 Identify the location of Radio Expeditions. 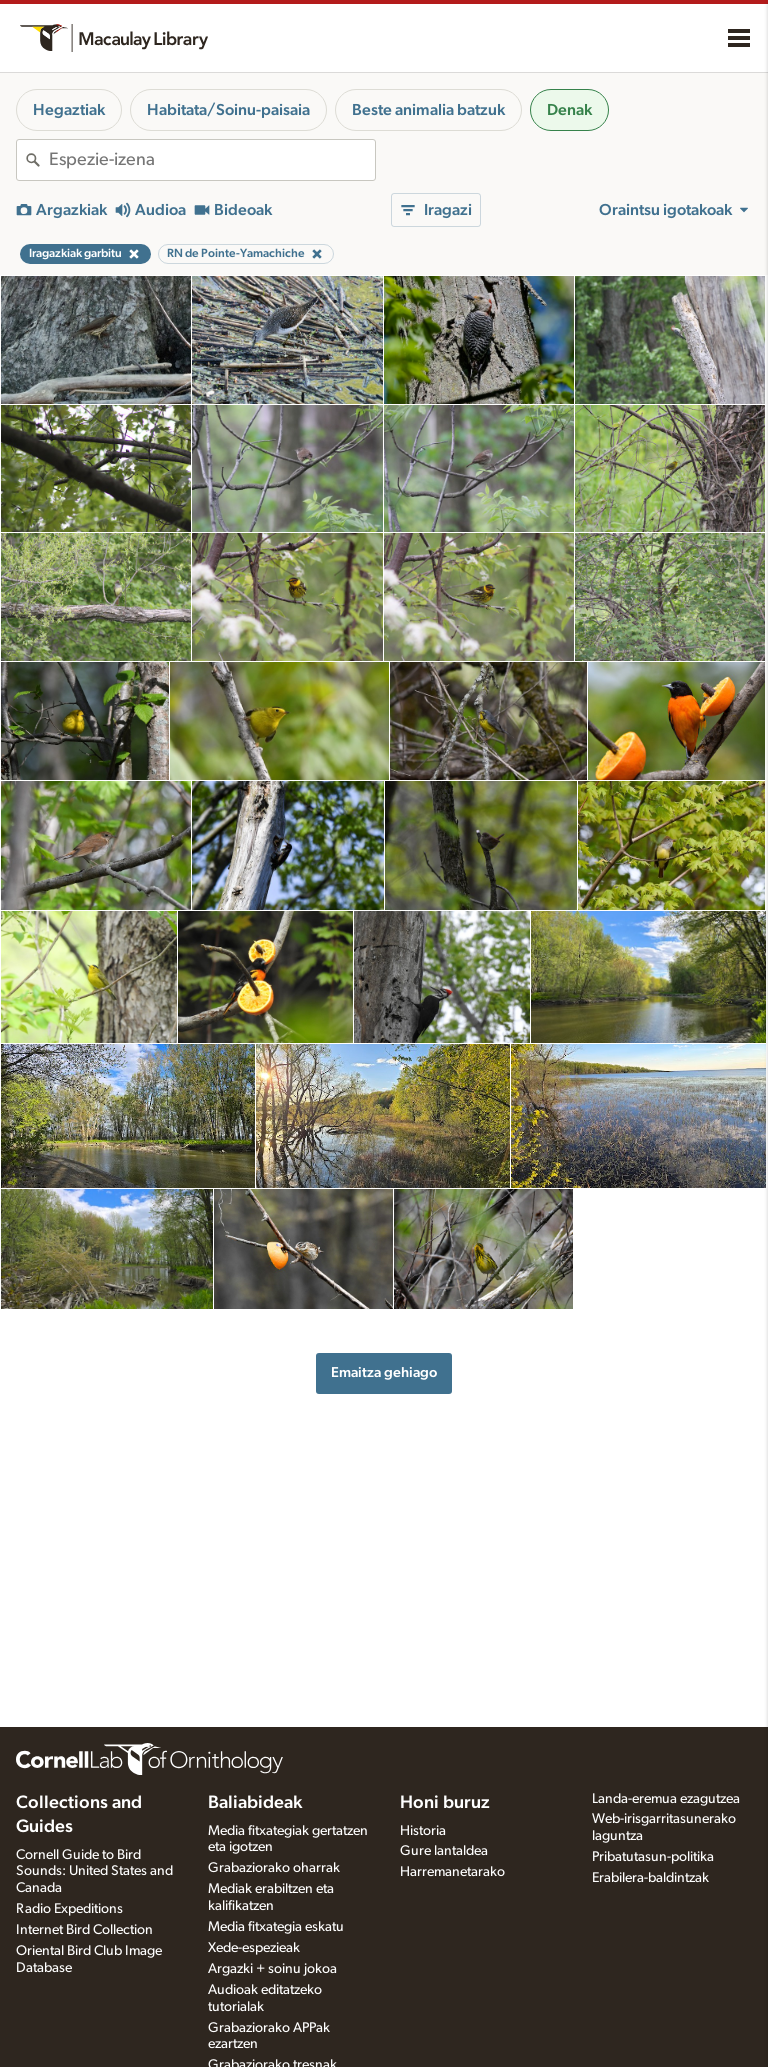
(69, 1909).